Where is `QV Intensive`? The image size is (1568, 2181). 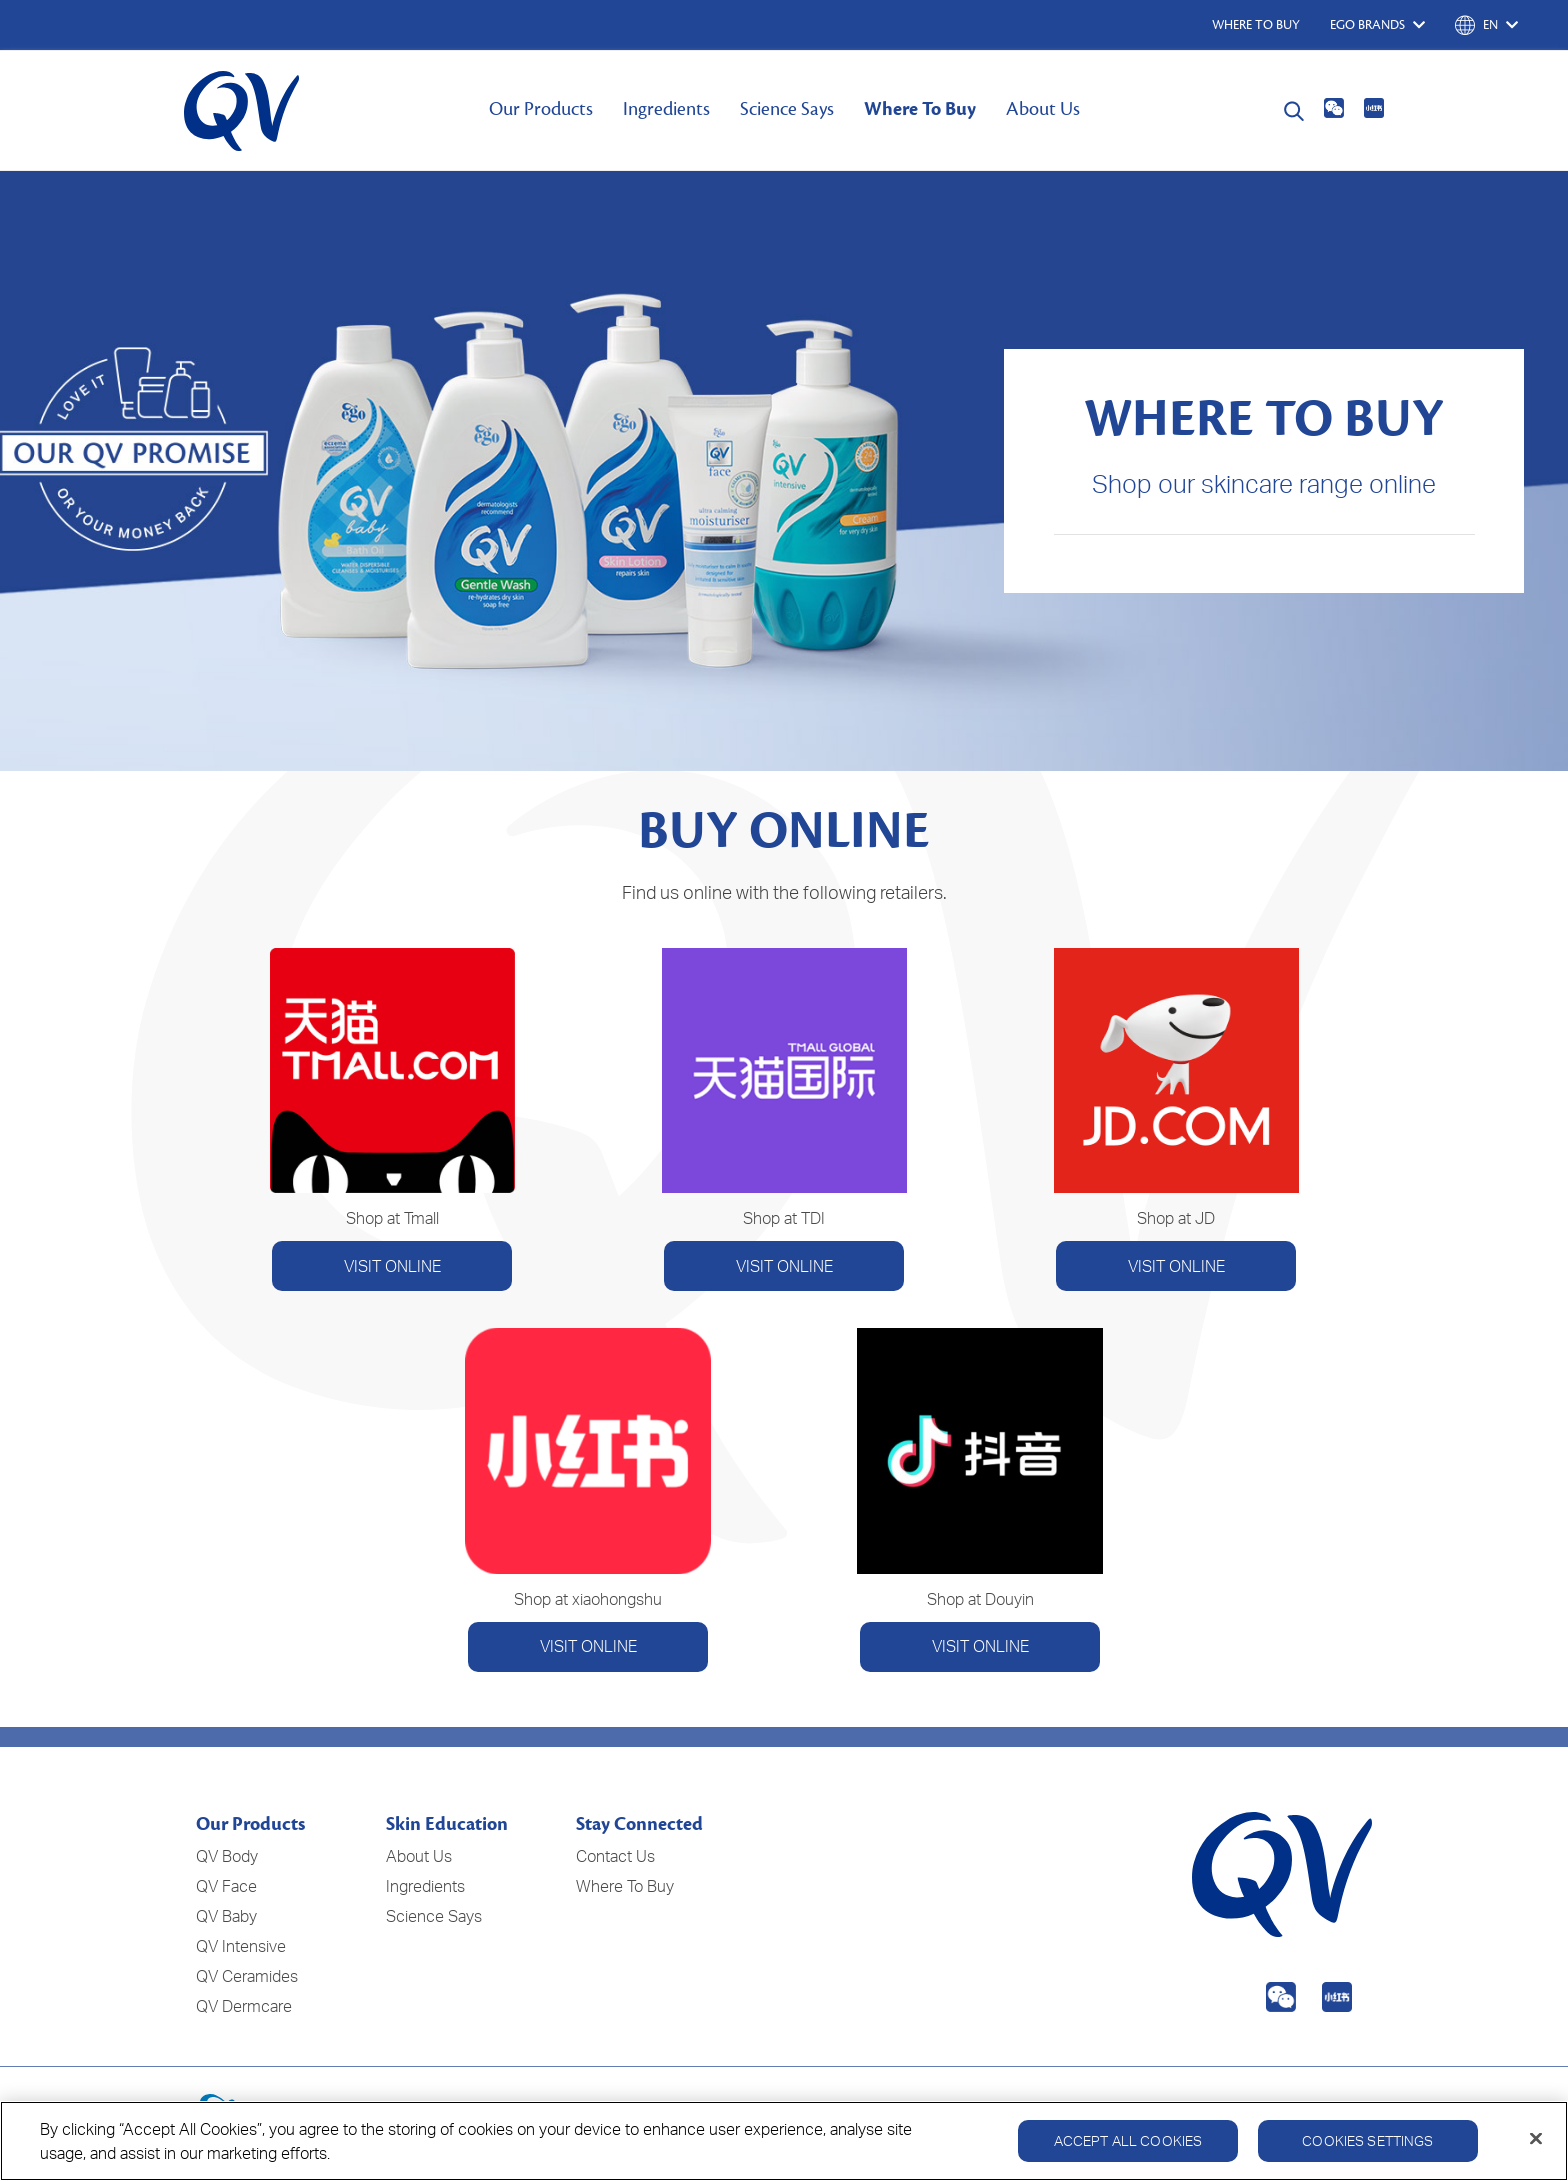 QV Intensive is located at coordinates (241, 1946).